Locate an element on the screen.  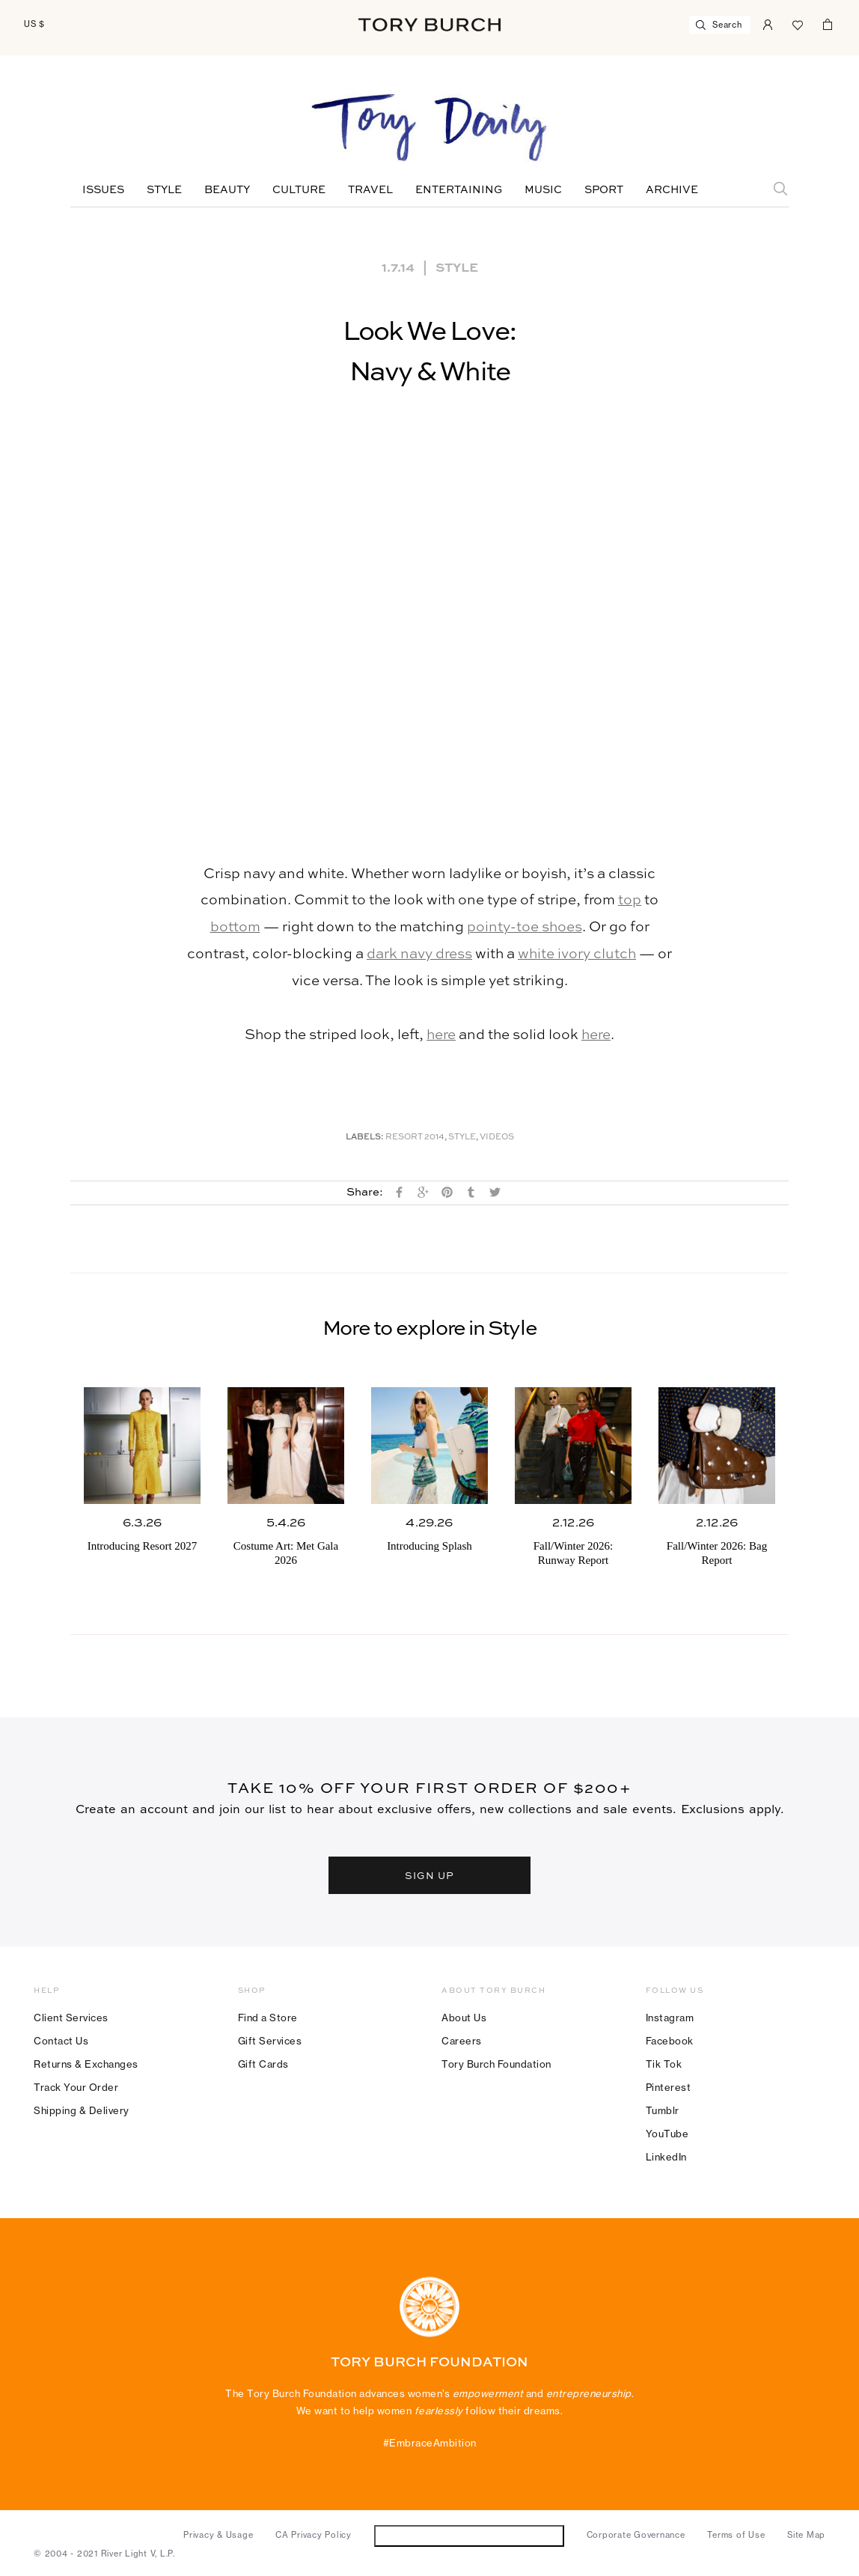
Music is located at coordinates (543, 190).